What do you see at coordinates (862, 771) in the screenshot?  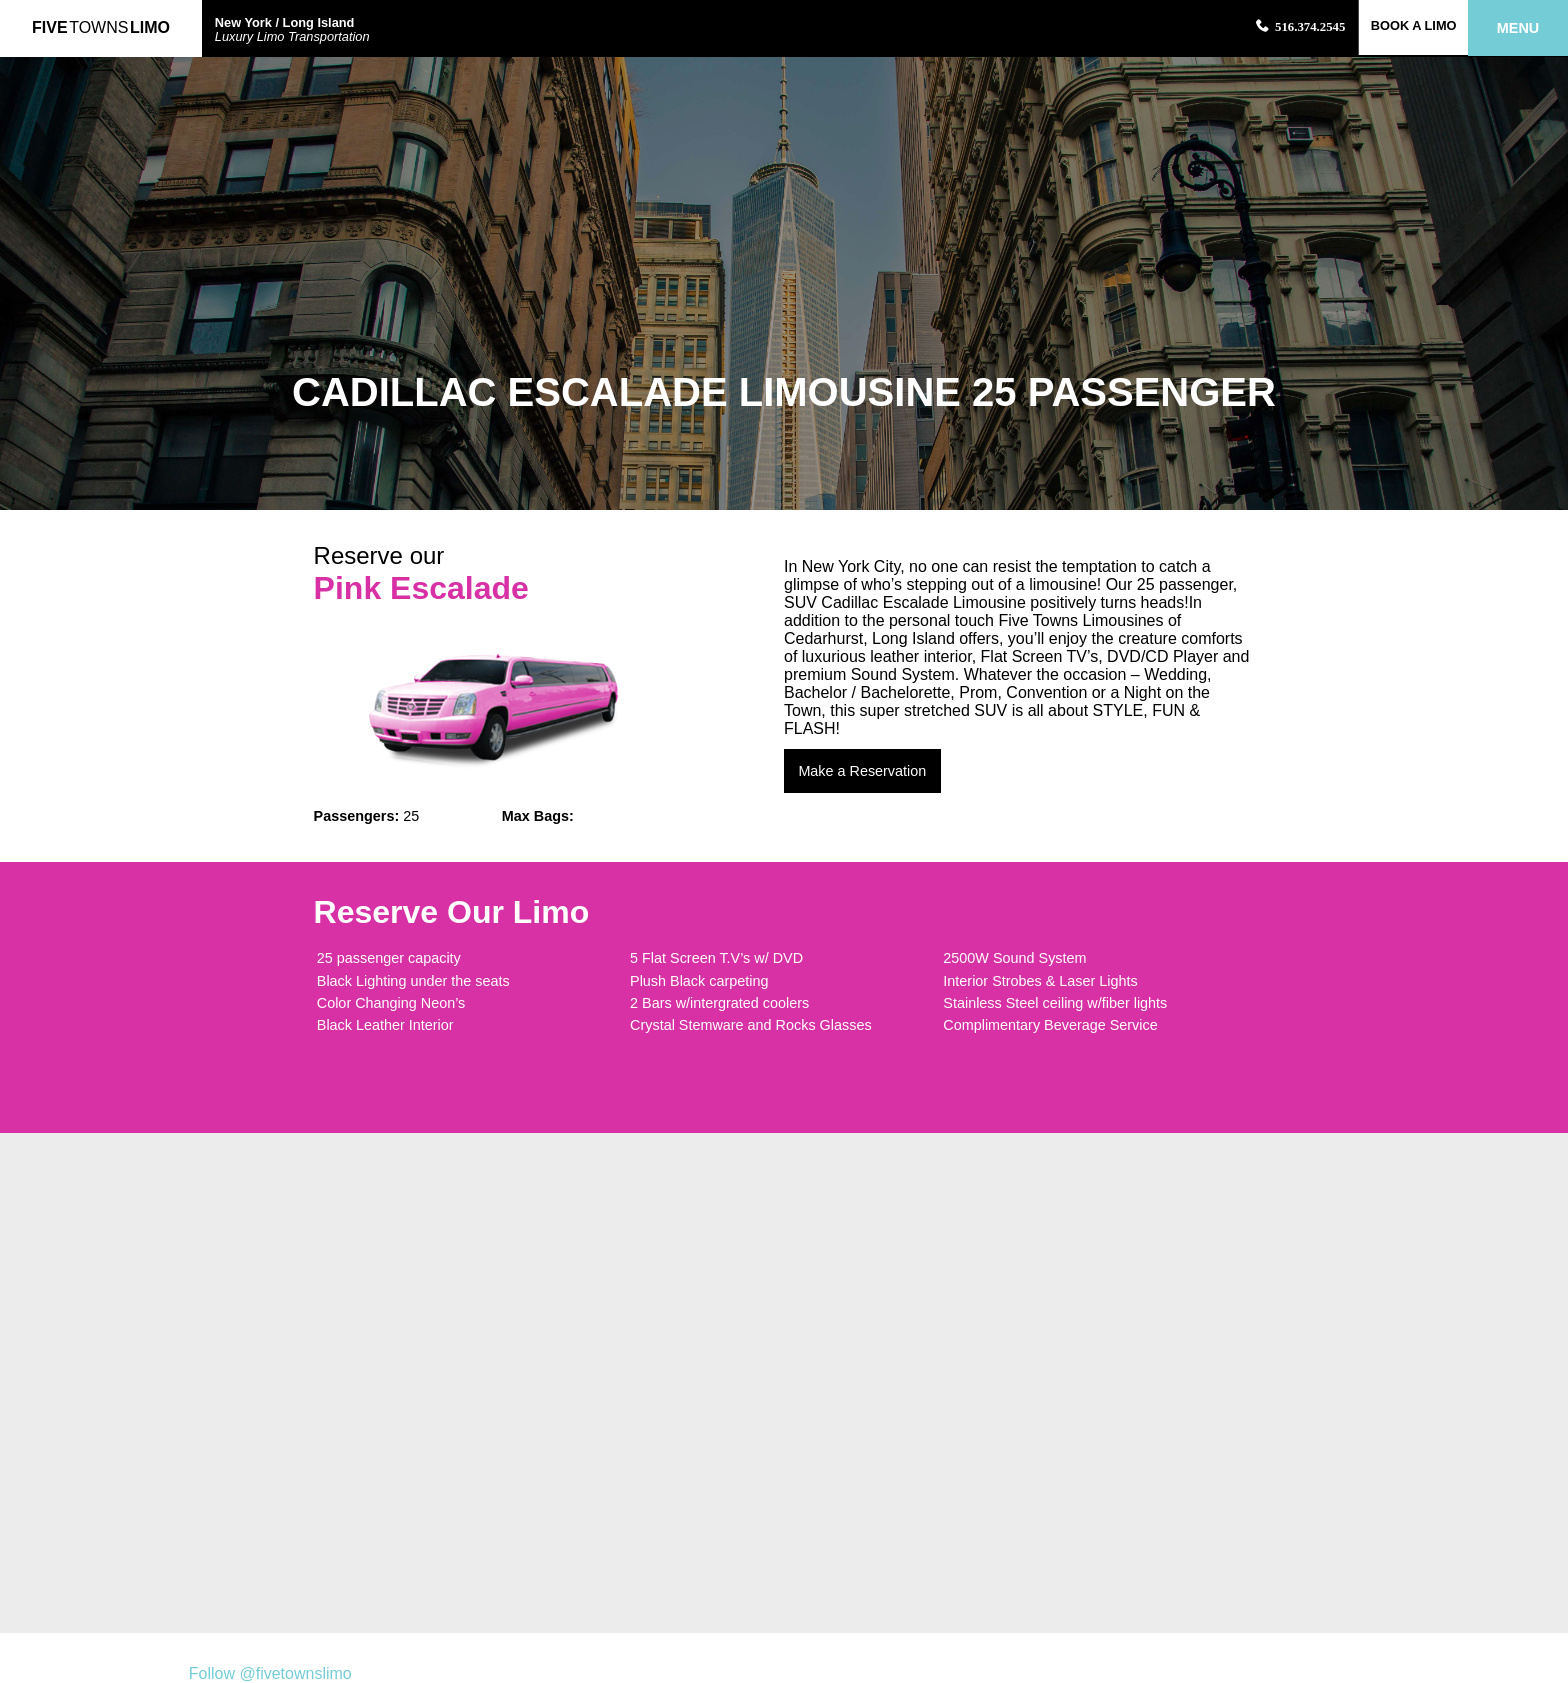 I see `Make a Reservation` at bounding box center [862, 771].